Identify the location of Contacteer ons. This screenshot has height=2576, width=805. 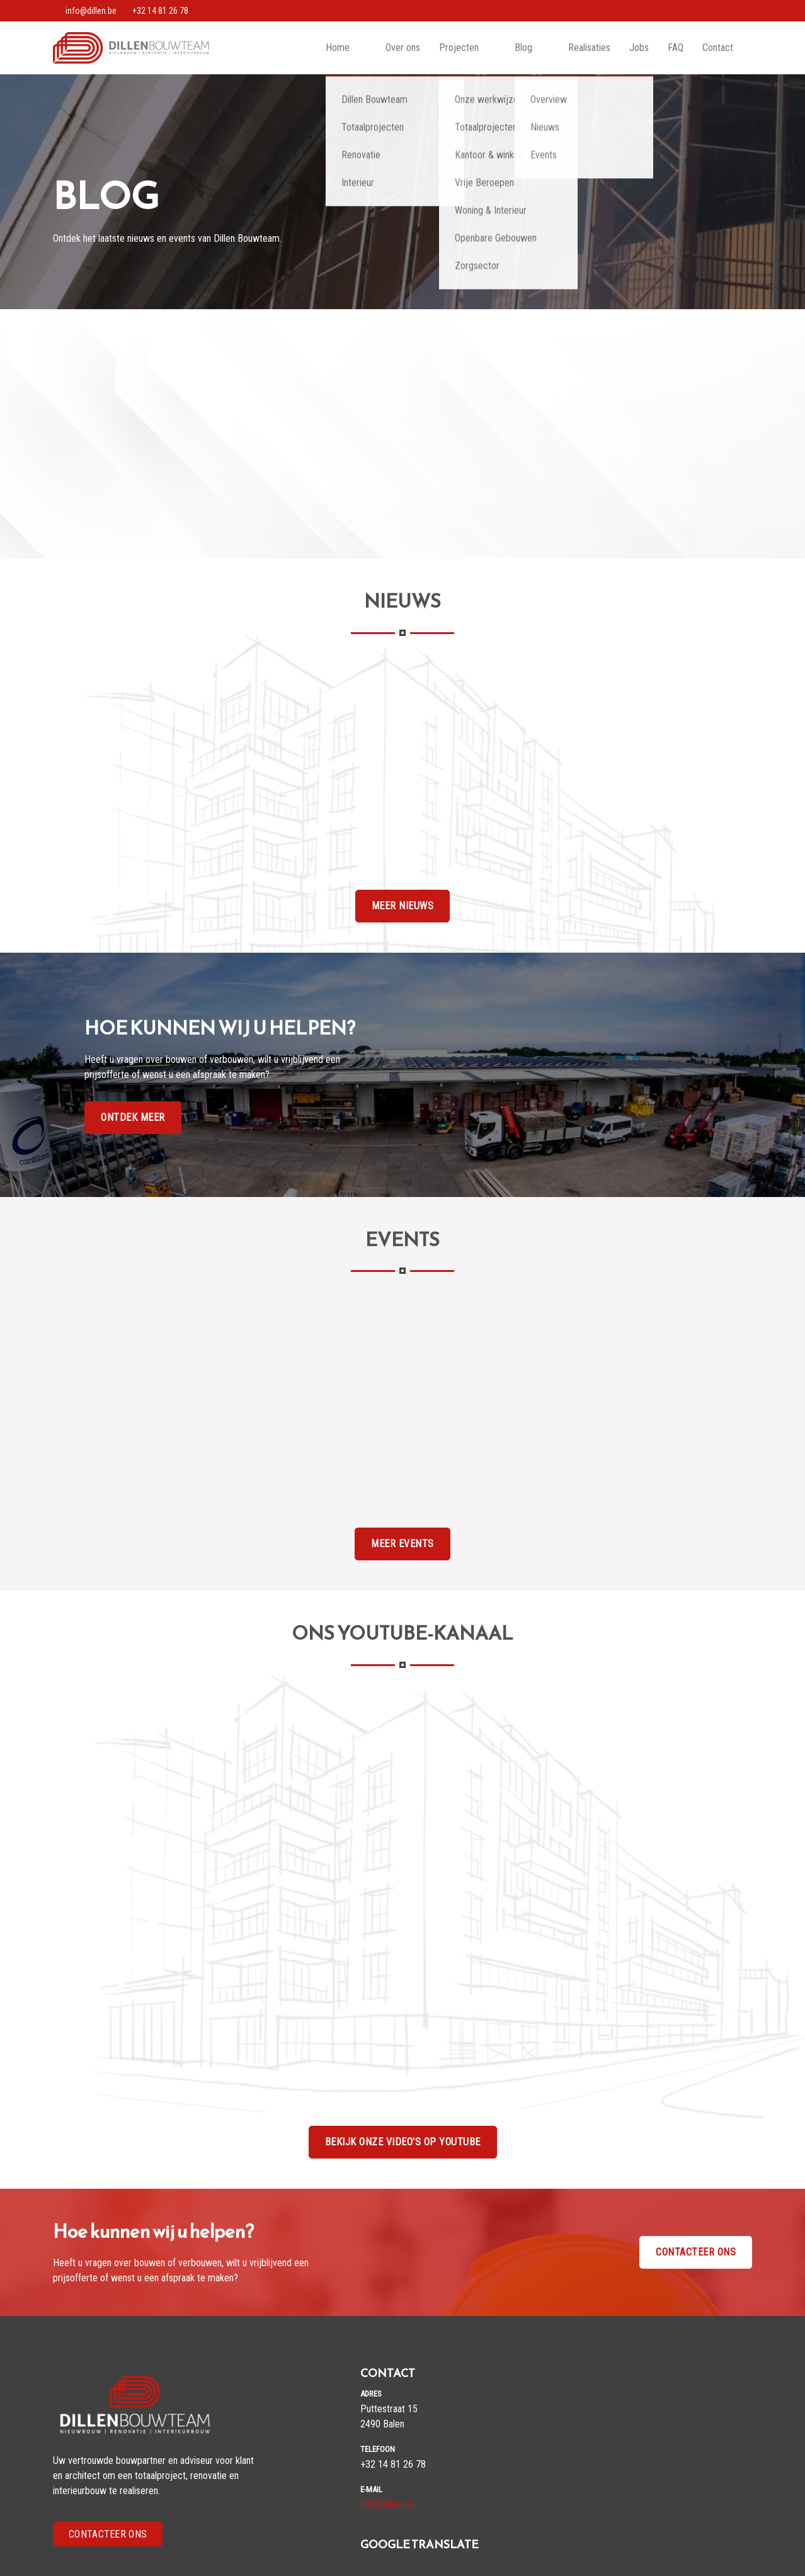
(696, 2252).